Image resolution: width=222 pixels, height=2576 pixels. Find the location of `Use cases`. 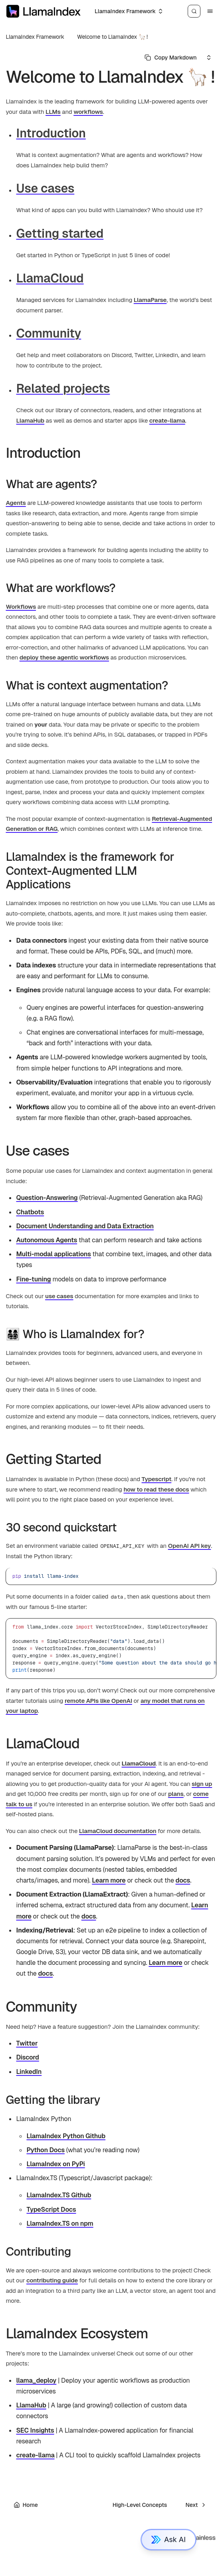

Use cases is located at coordinates (45, 188).